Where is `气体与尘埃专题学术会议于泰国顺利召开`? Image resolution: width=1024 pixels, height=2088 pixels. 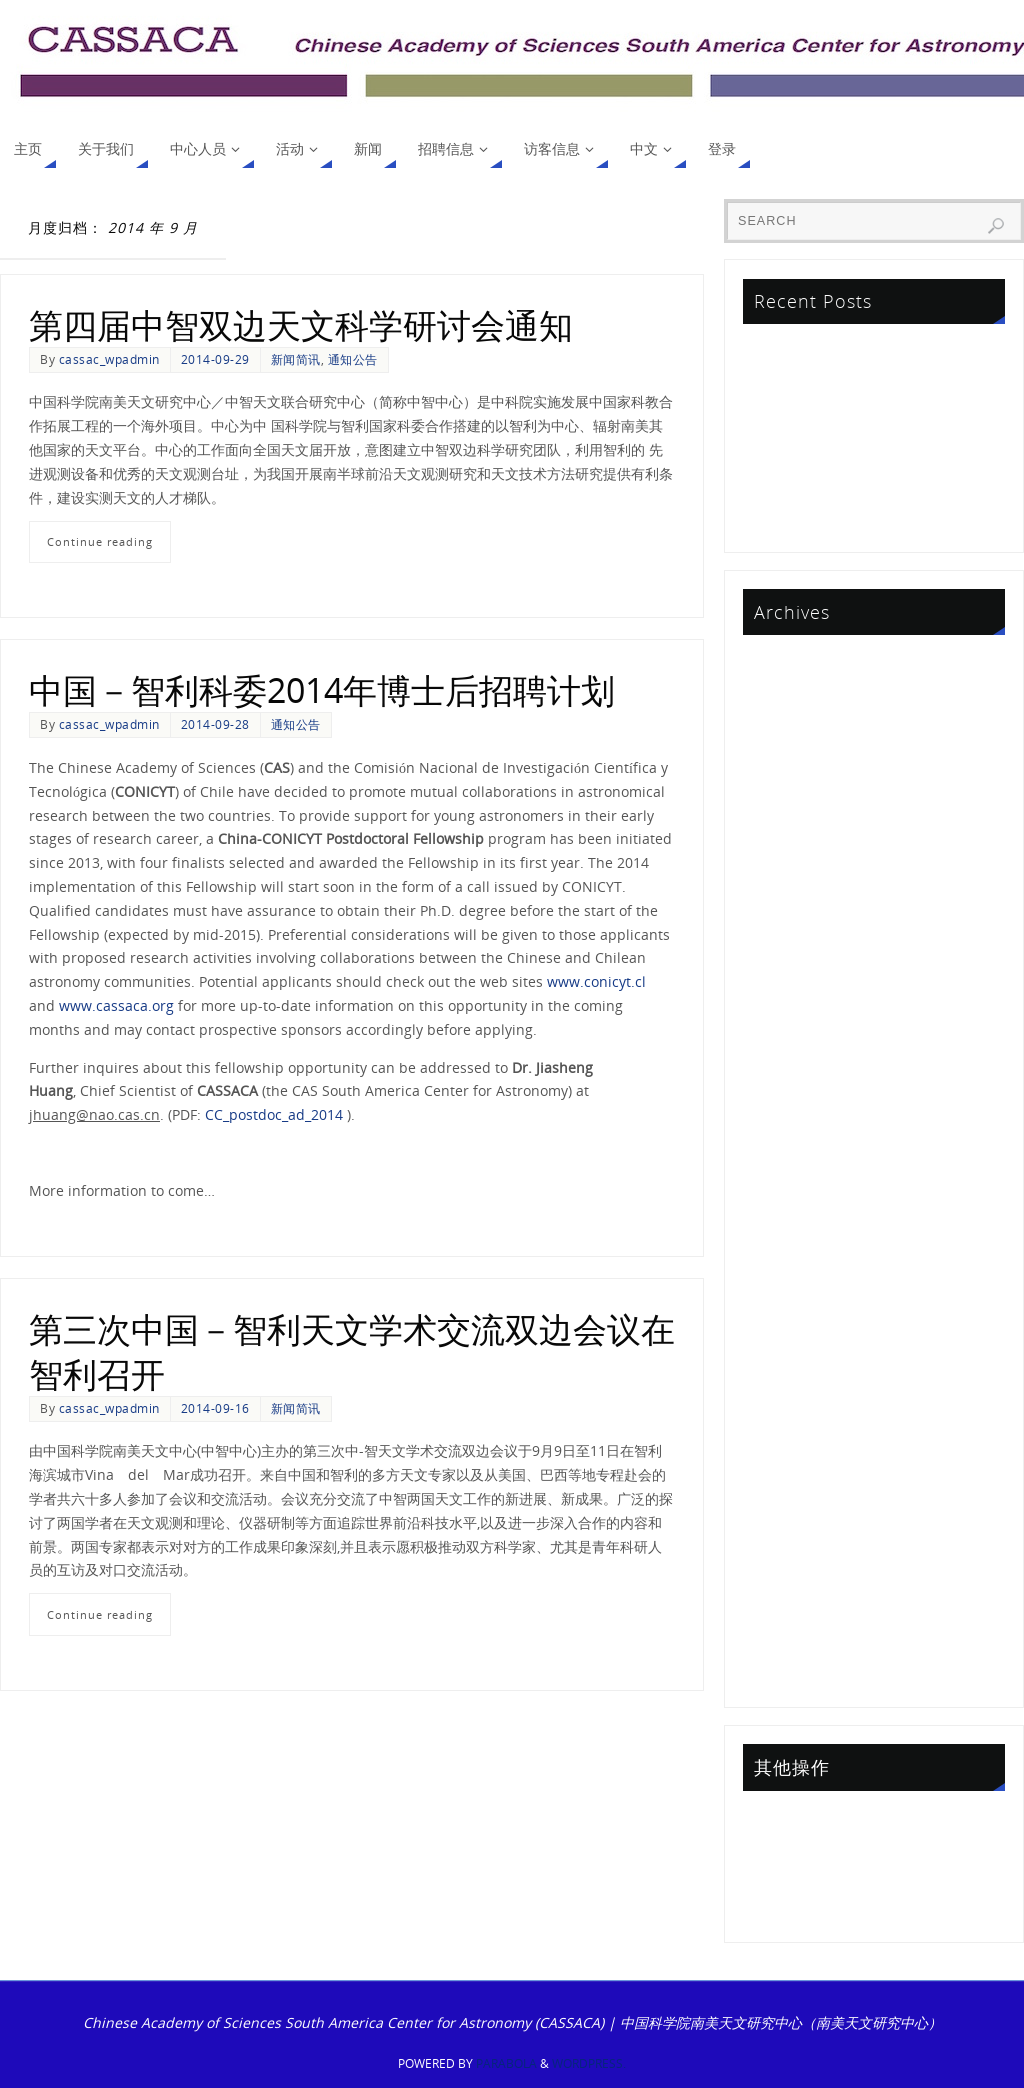 气体与尘埃专题学术会议于泰国顺利召开 is located at coordinates (872, 382).